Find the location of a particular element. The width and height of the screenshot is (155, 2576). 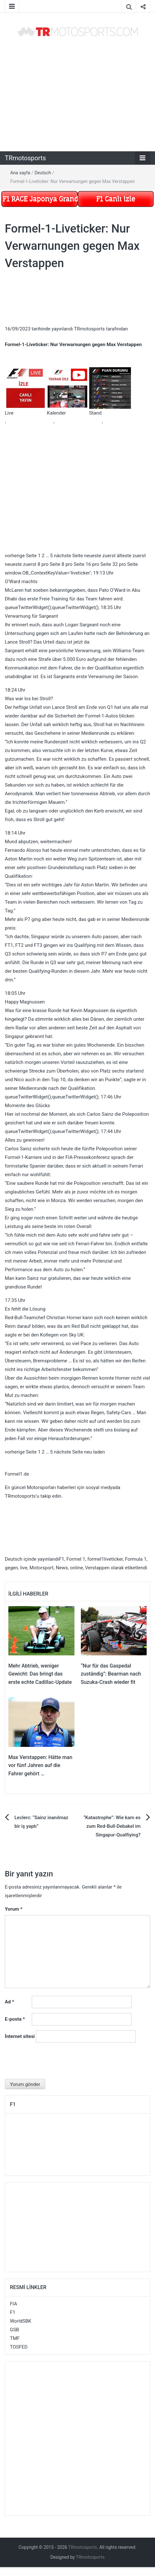

F1 is located at coordinates (62, 1559).